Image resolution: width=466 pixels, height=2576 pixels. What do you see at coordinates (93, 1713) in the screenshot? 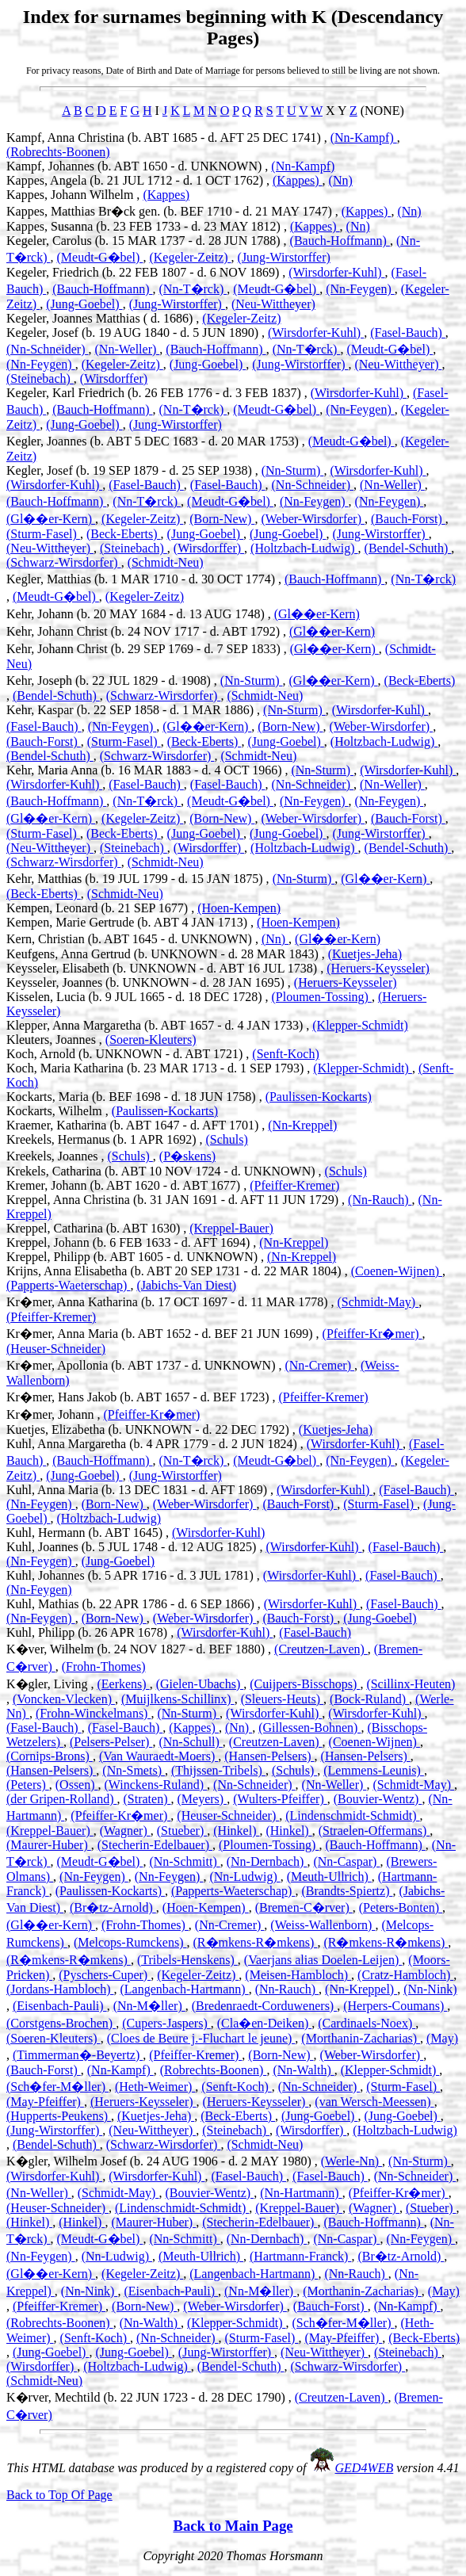
I see `(Frohn-Winckelmans)` at bounding box center [93, 1713].